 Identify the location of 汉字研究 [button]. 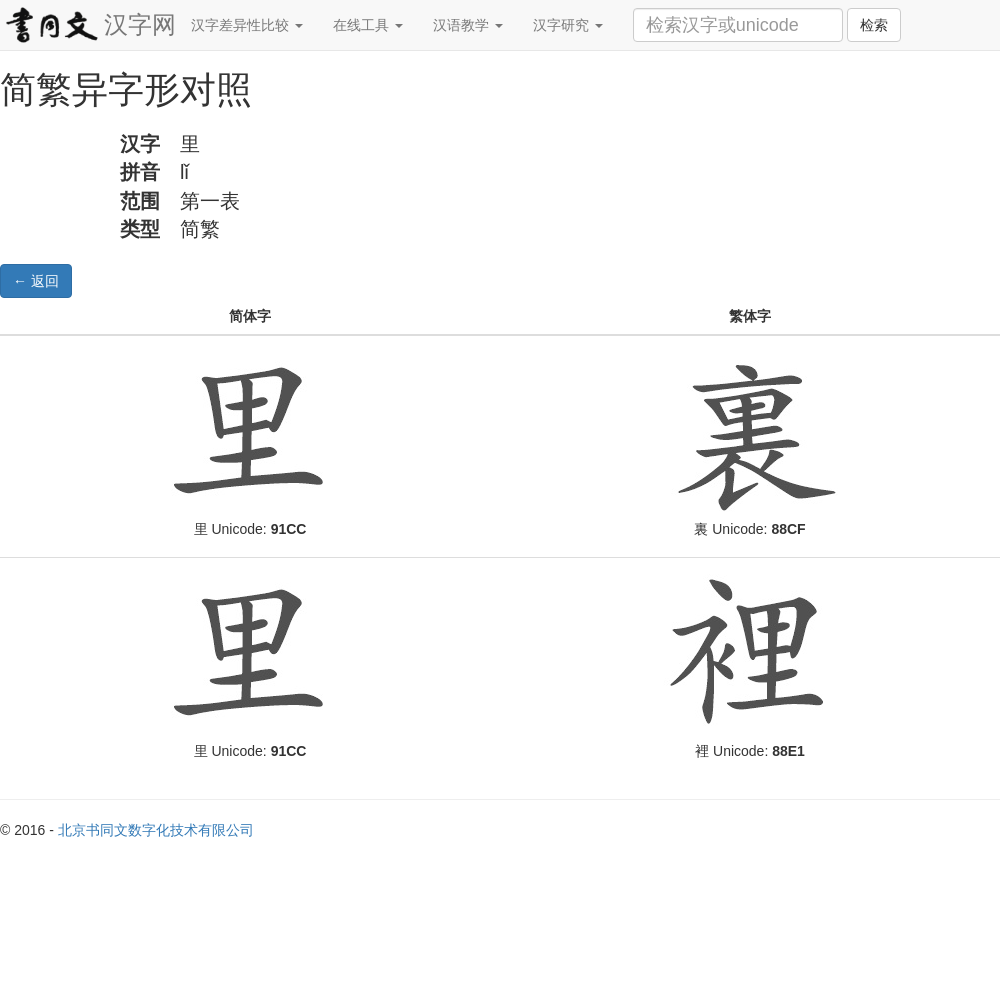
(568, 25).